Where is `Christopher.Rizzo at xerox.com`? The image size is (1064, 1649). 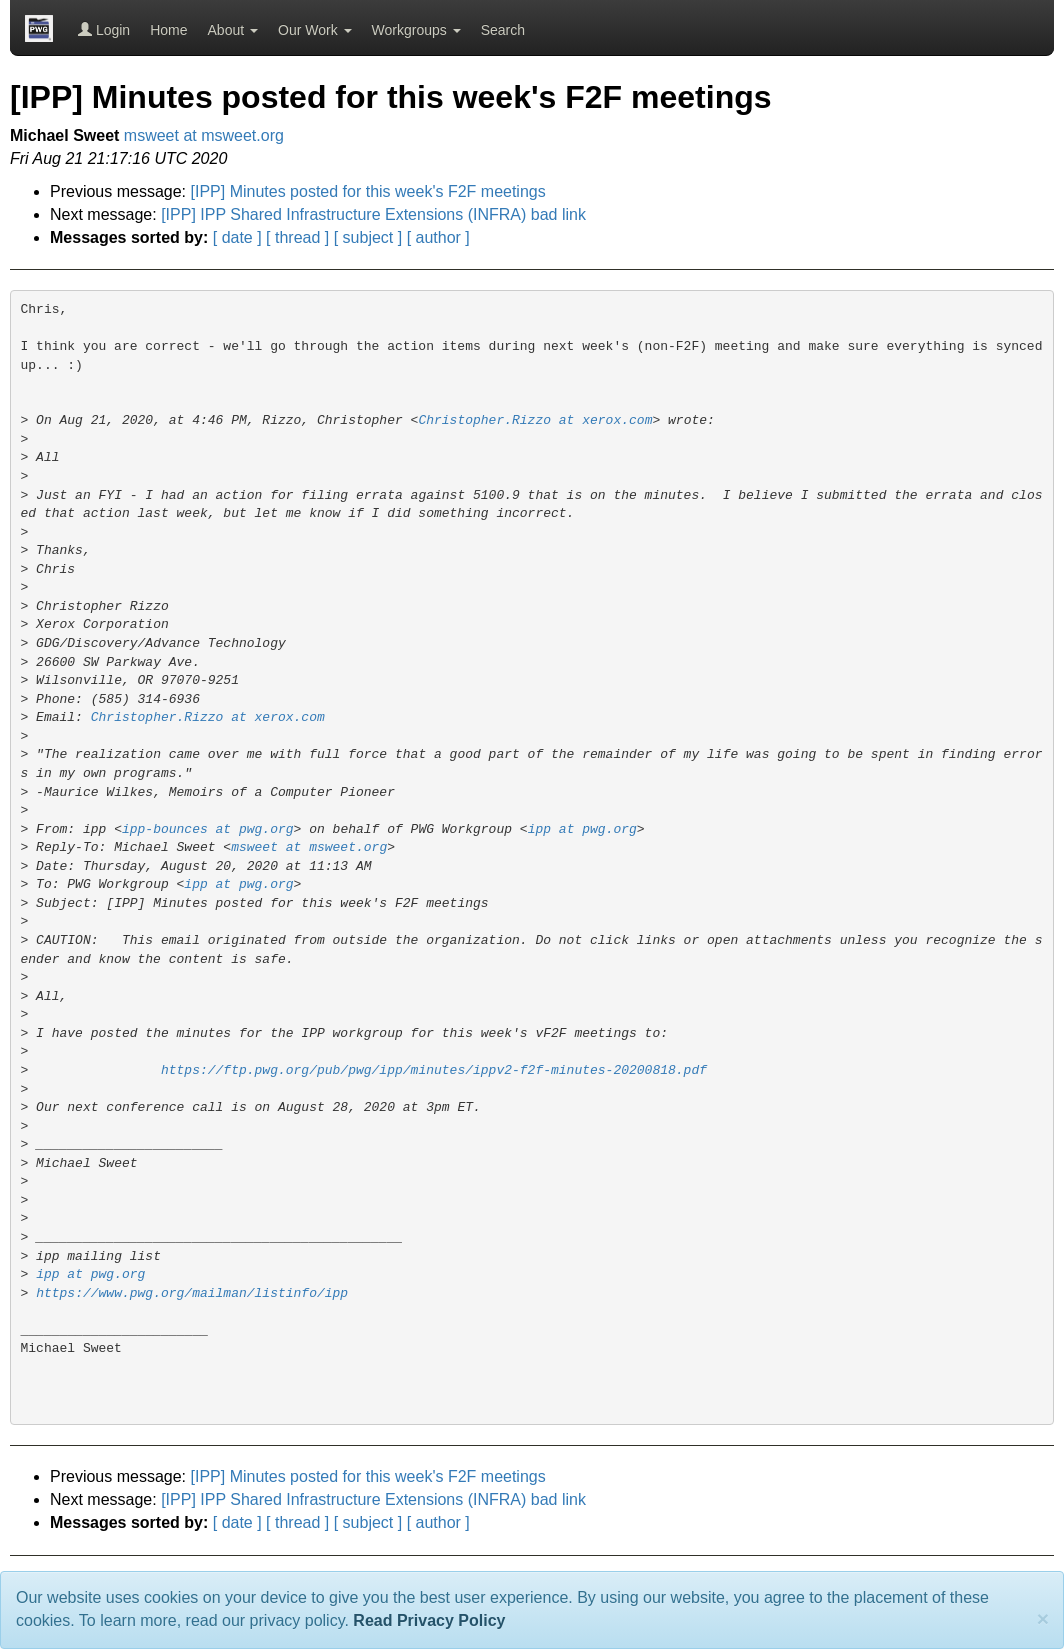 Christopher.Rizzo at xerox.com is located at coordinates (535, 420).